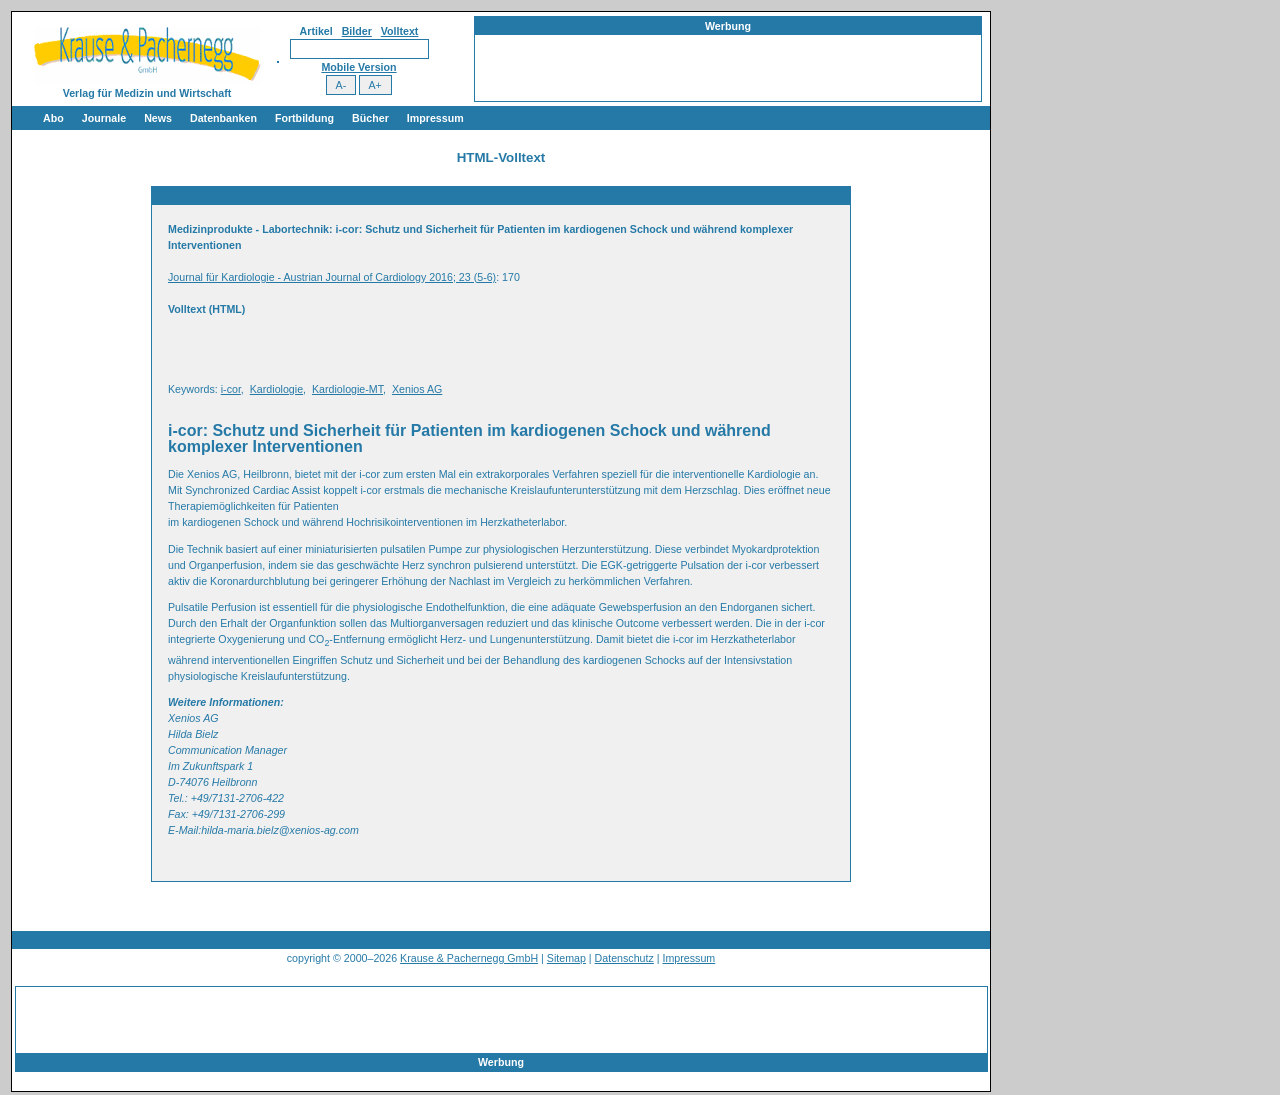 The height and width of the screenshot is (1095, 1280). Describe the element at coordinates (104, 118) in the screenshot. I see `Journale` at that location.